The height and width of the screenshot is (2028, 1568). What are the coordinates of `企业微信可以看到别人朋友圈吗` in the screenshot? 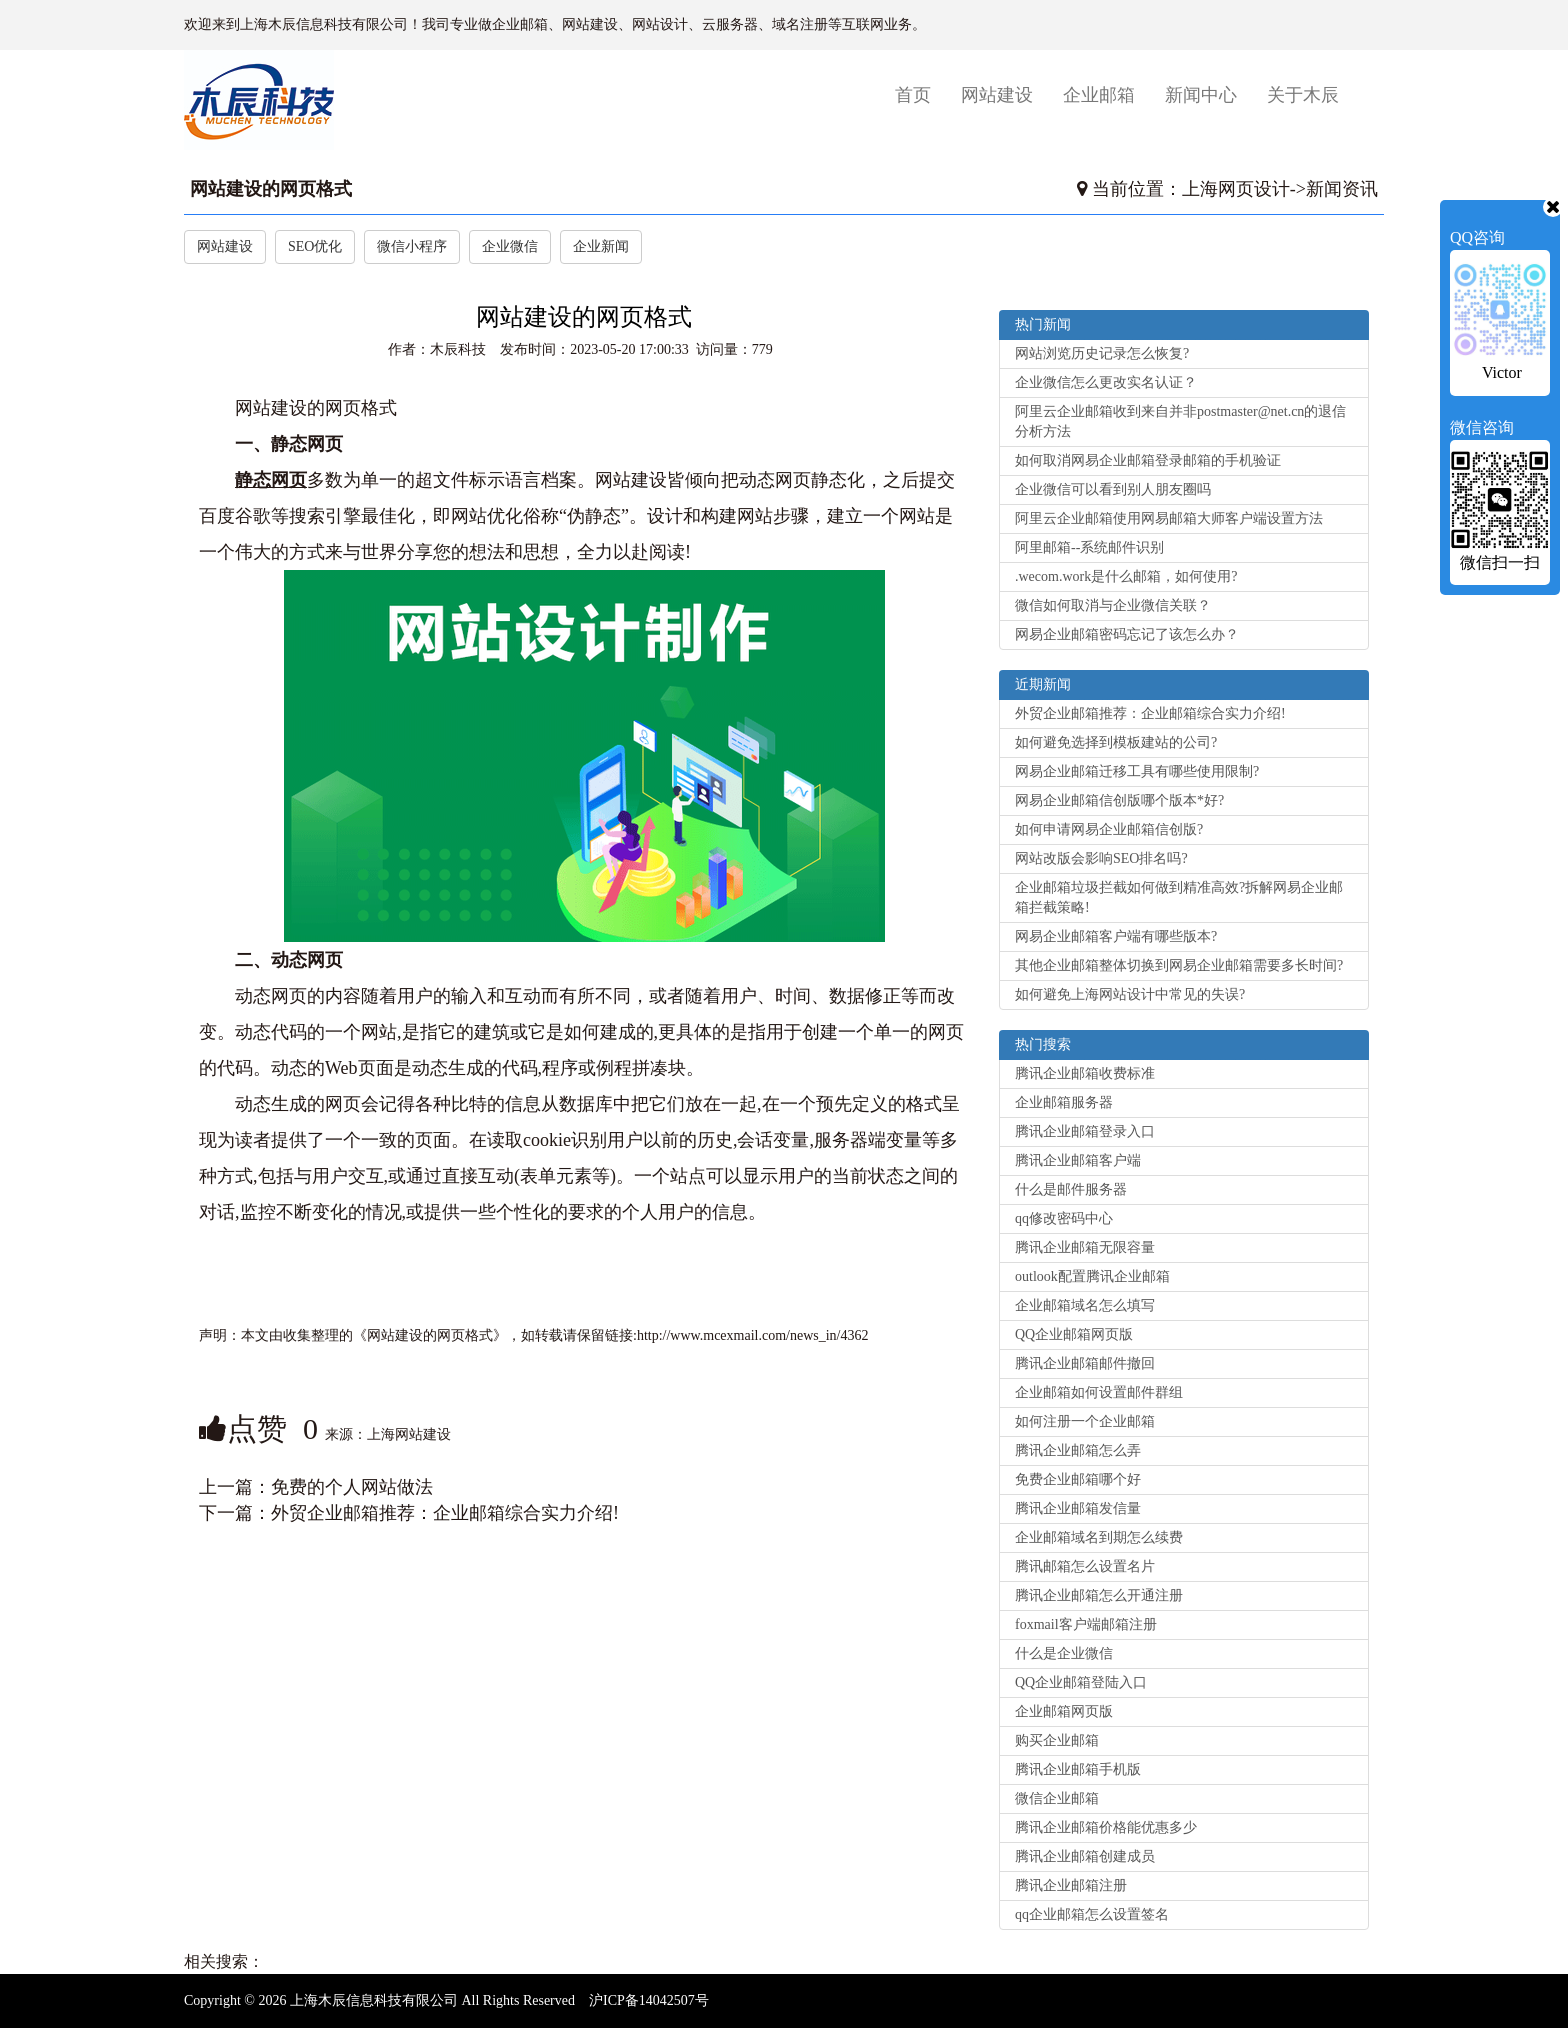 It's located at (1113, 489).